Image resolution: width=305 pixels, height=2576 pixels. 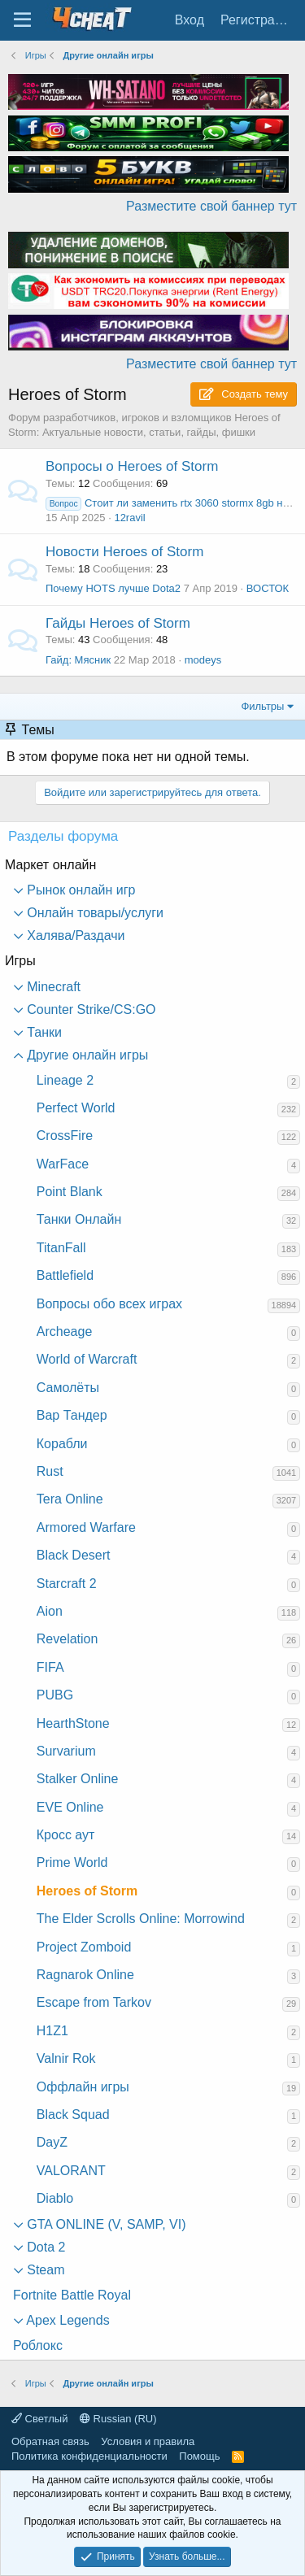 What do you see at coordinates (55, 2198) in the screenshot?
I see `Diablo` at bounding box center [55, 2198].